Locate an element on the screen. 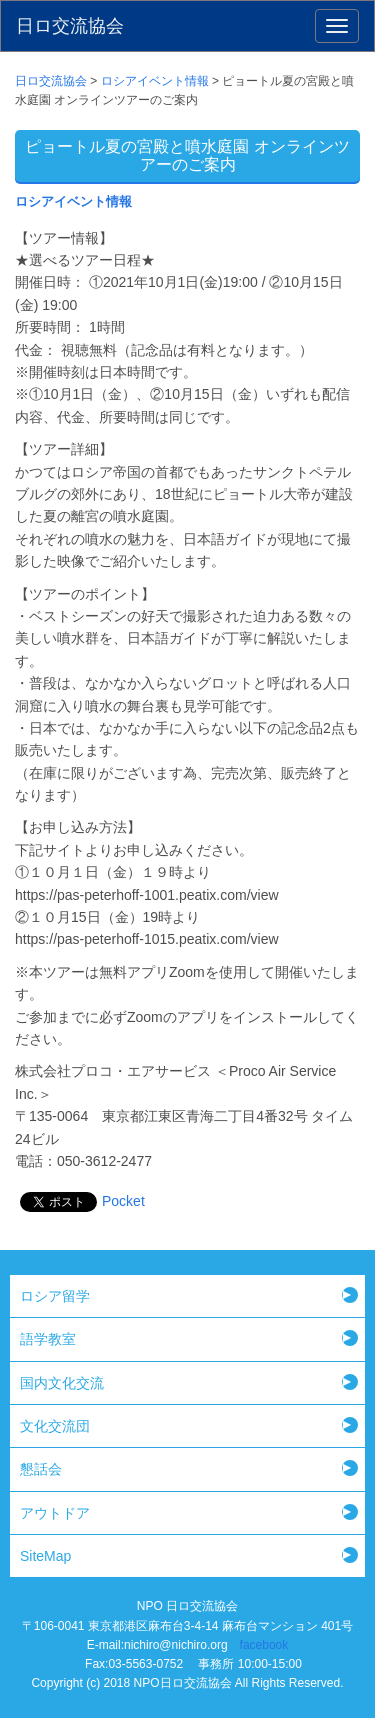 The height and width of the screenshot is (1718, 375). 国内文化交流 is located at coordinates (62, 1383).